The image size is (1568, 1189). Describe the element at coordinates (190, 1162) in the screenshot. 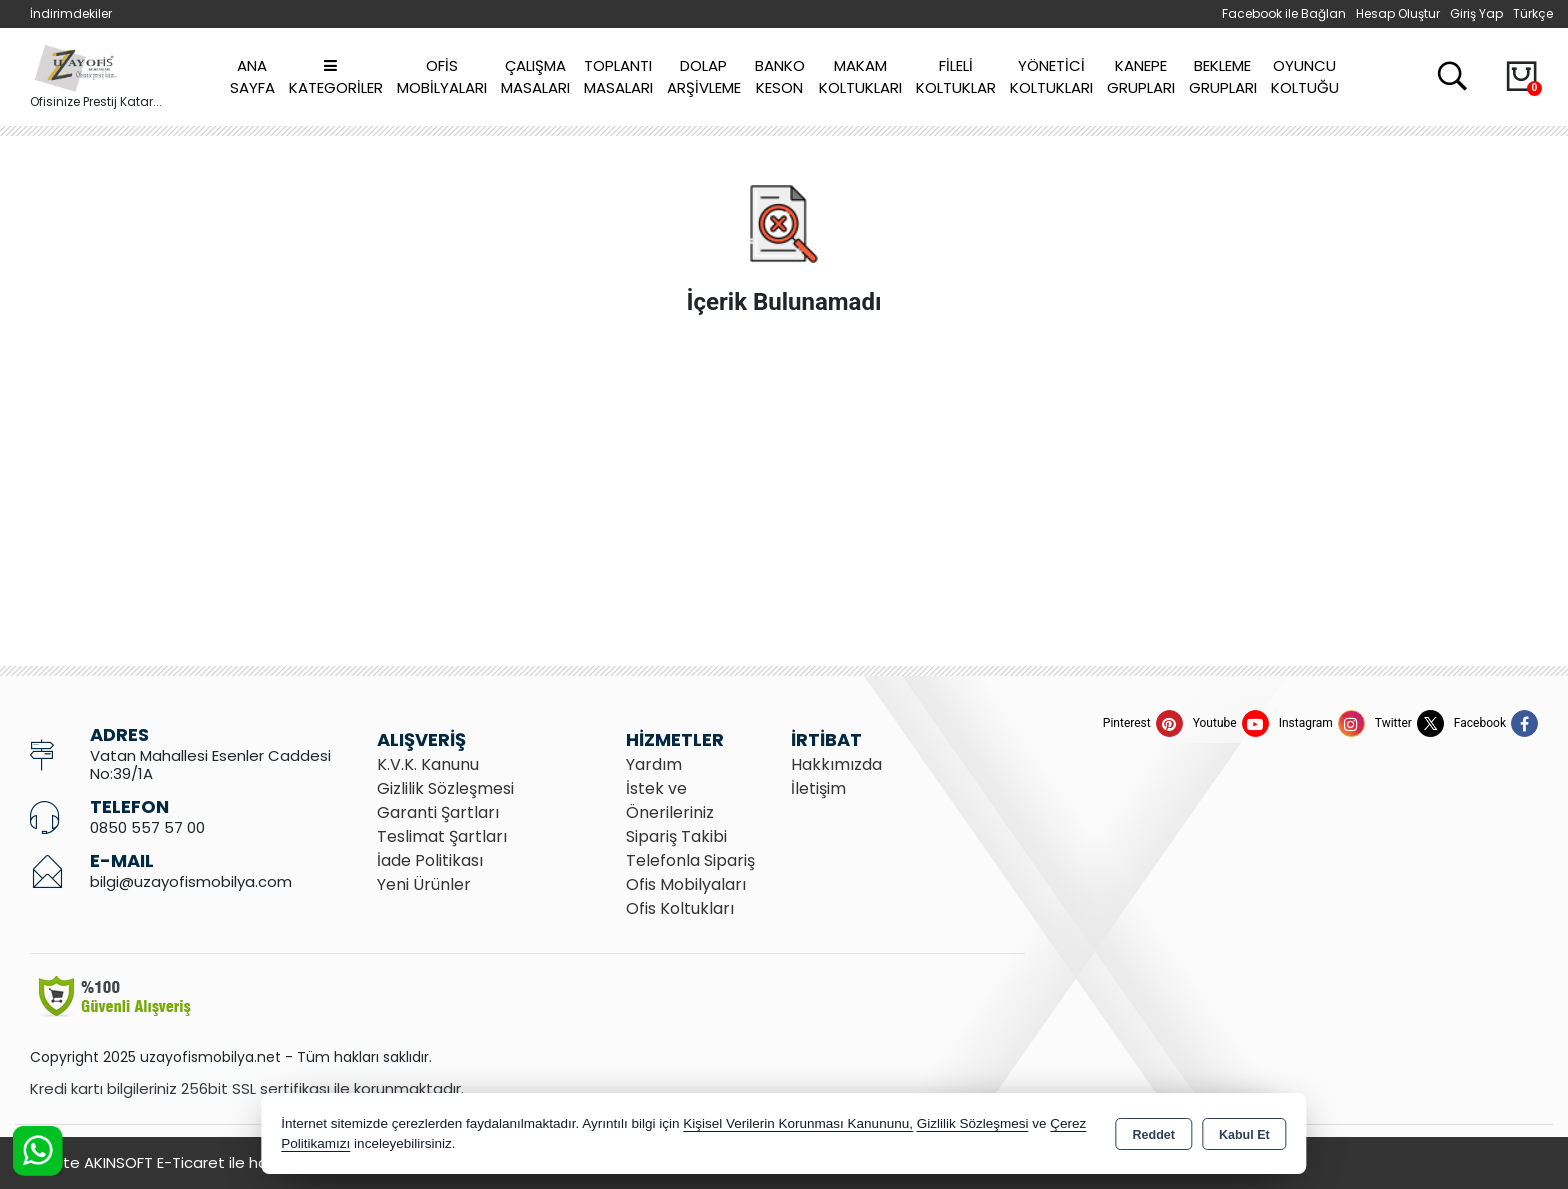

I see `Bu site AKINSOFT E-Ticaret ile hazırlanmıştır.` at that location.